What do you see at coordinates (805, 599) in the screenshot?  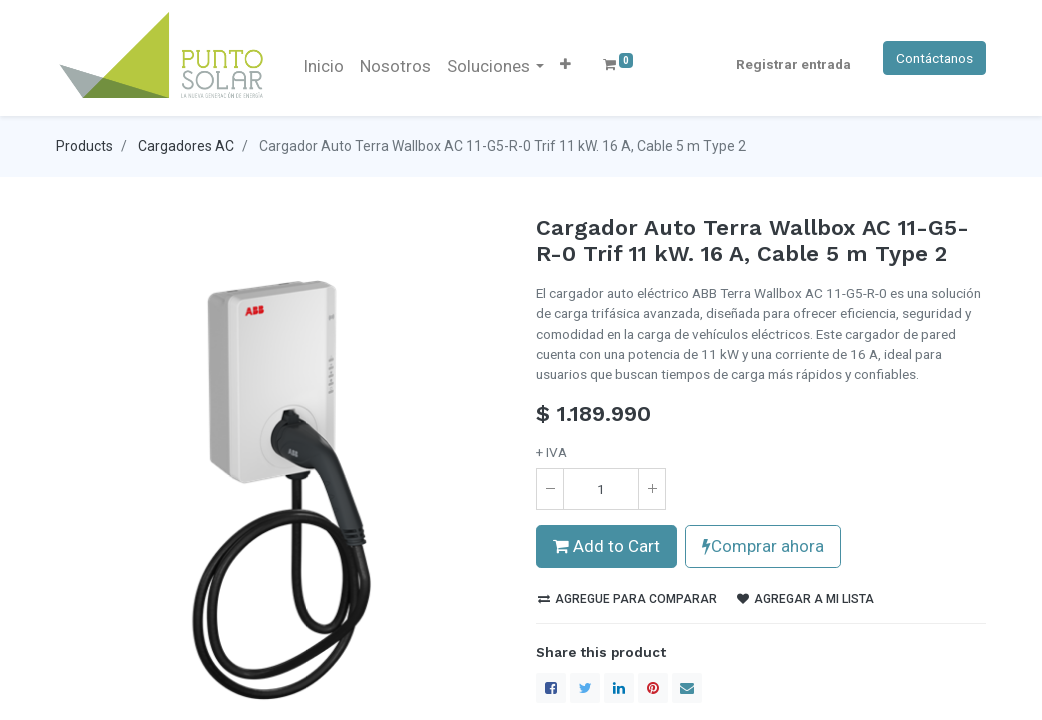 I see `Agregar a mi lista [button]` at bounding box center [805, 599].